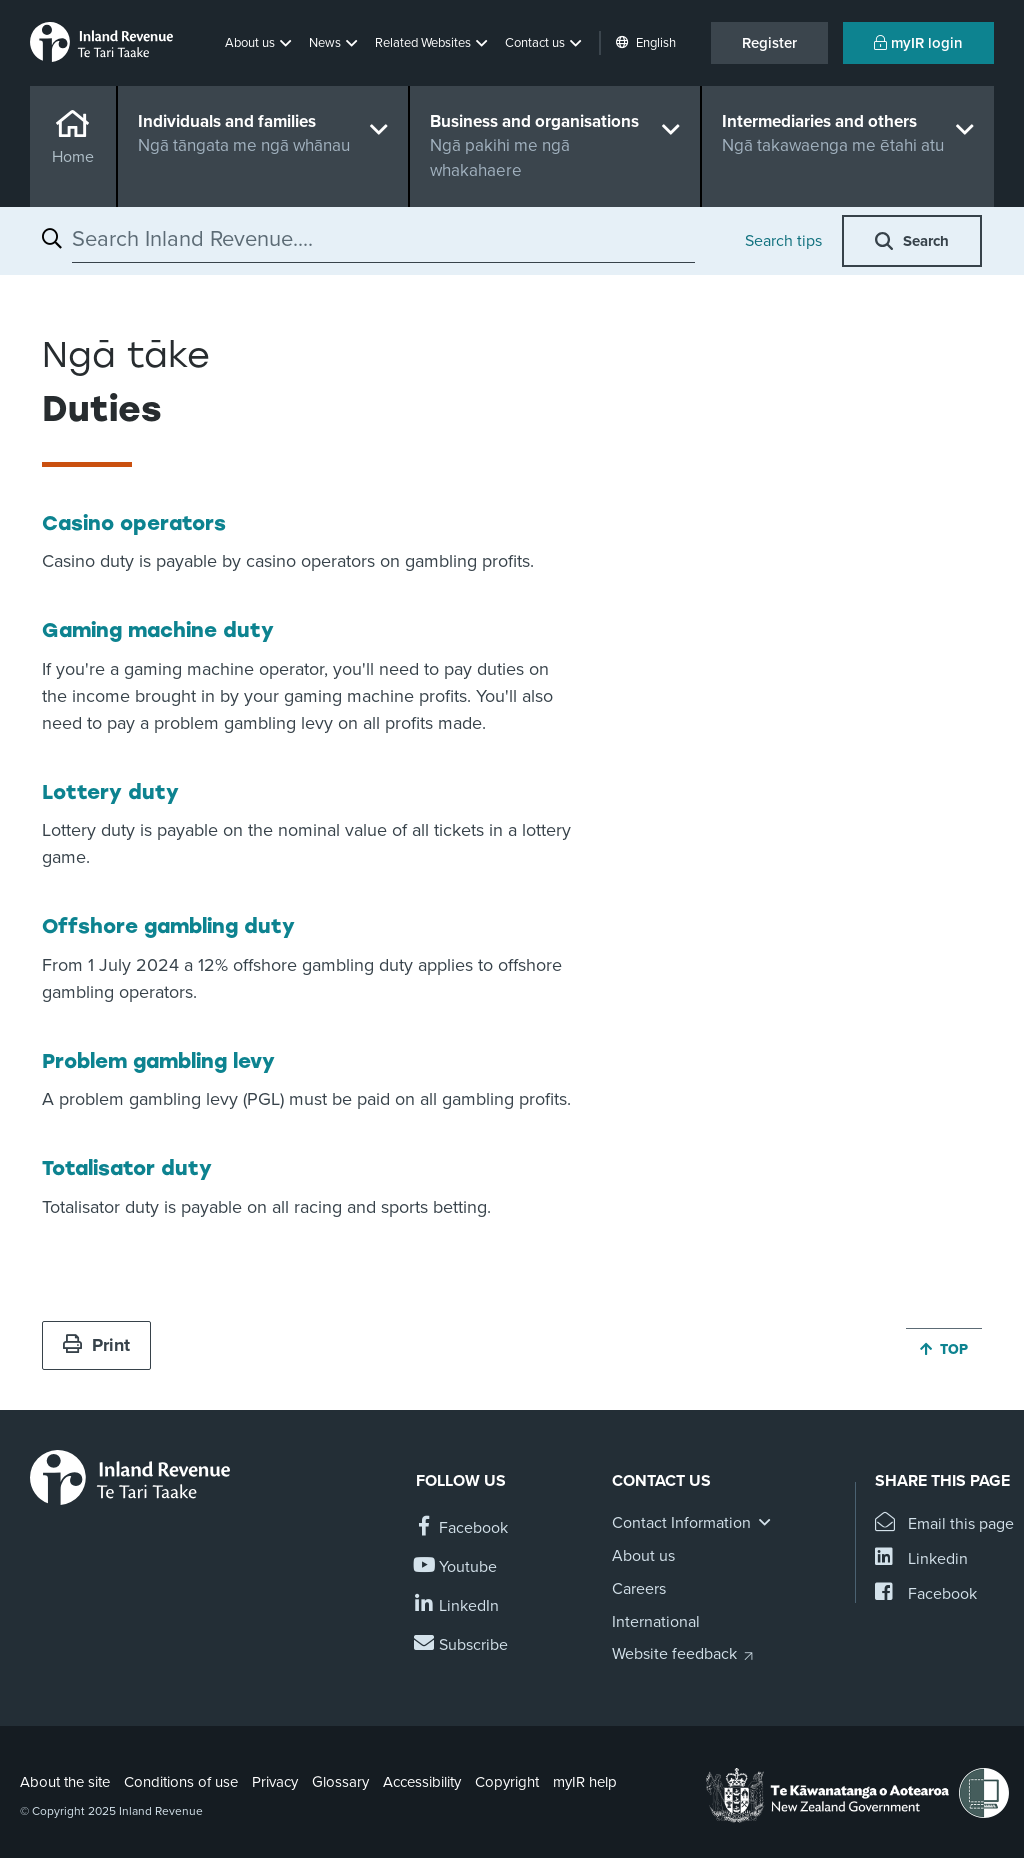 Image resolution: width=1024 pixels, height=1858 pixels. Describe the element at coordinates (65, 1782) in the screenshot. I see `About the site` at that location.